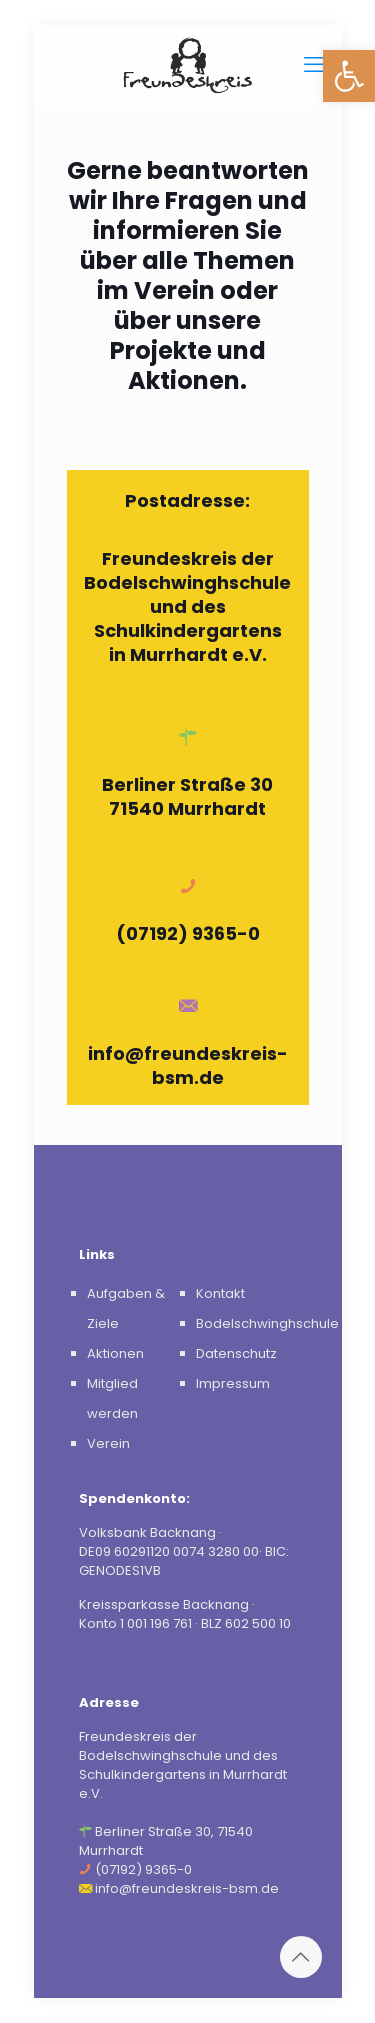 The image size is (375, 2023). What do you see at coordinates (349, 76) in the screenshot?
I see `[link]` at bounding box center [349, 76].